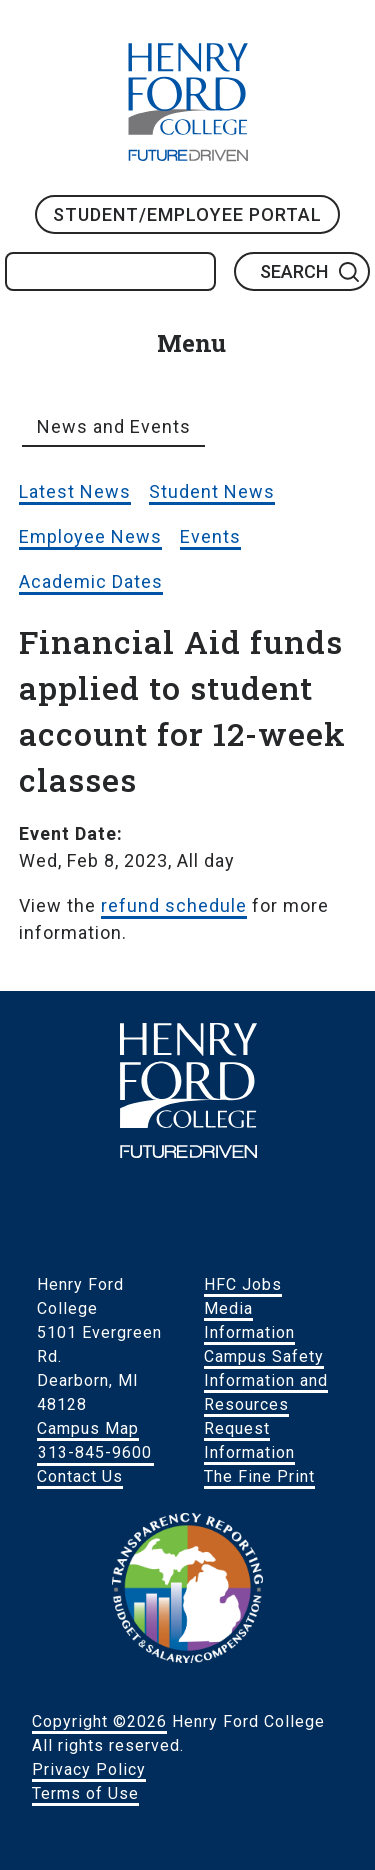  I want to click on Campus Map, so click(88, 1428).